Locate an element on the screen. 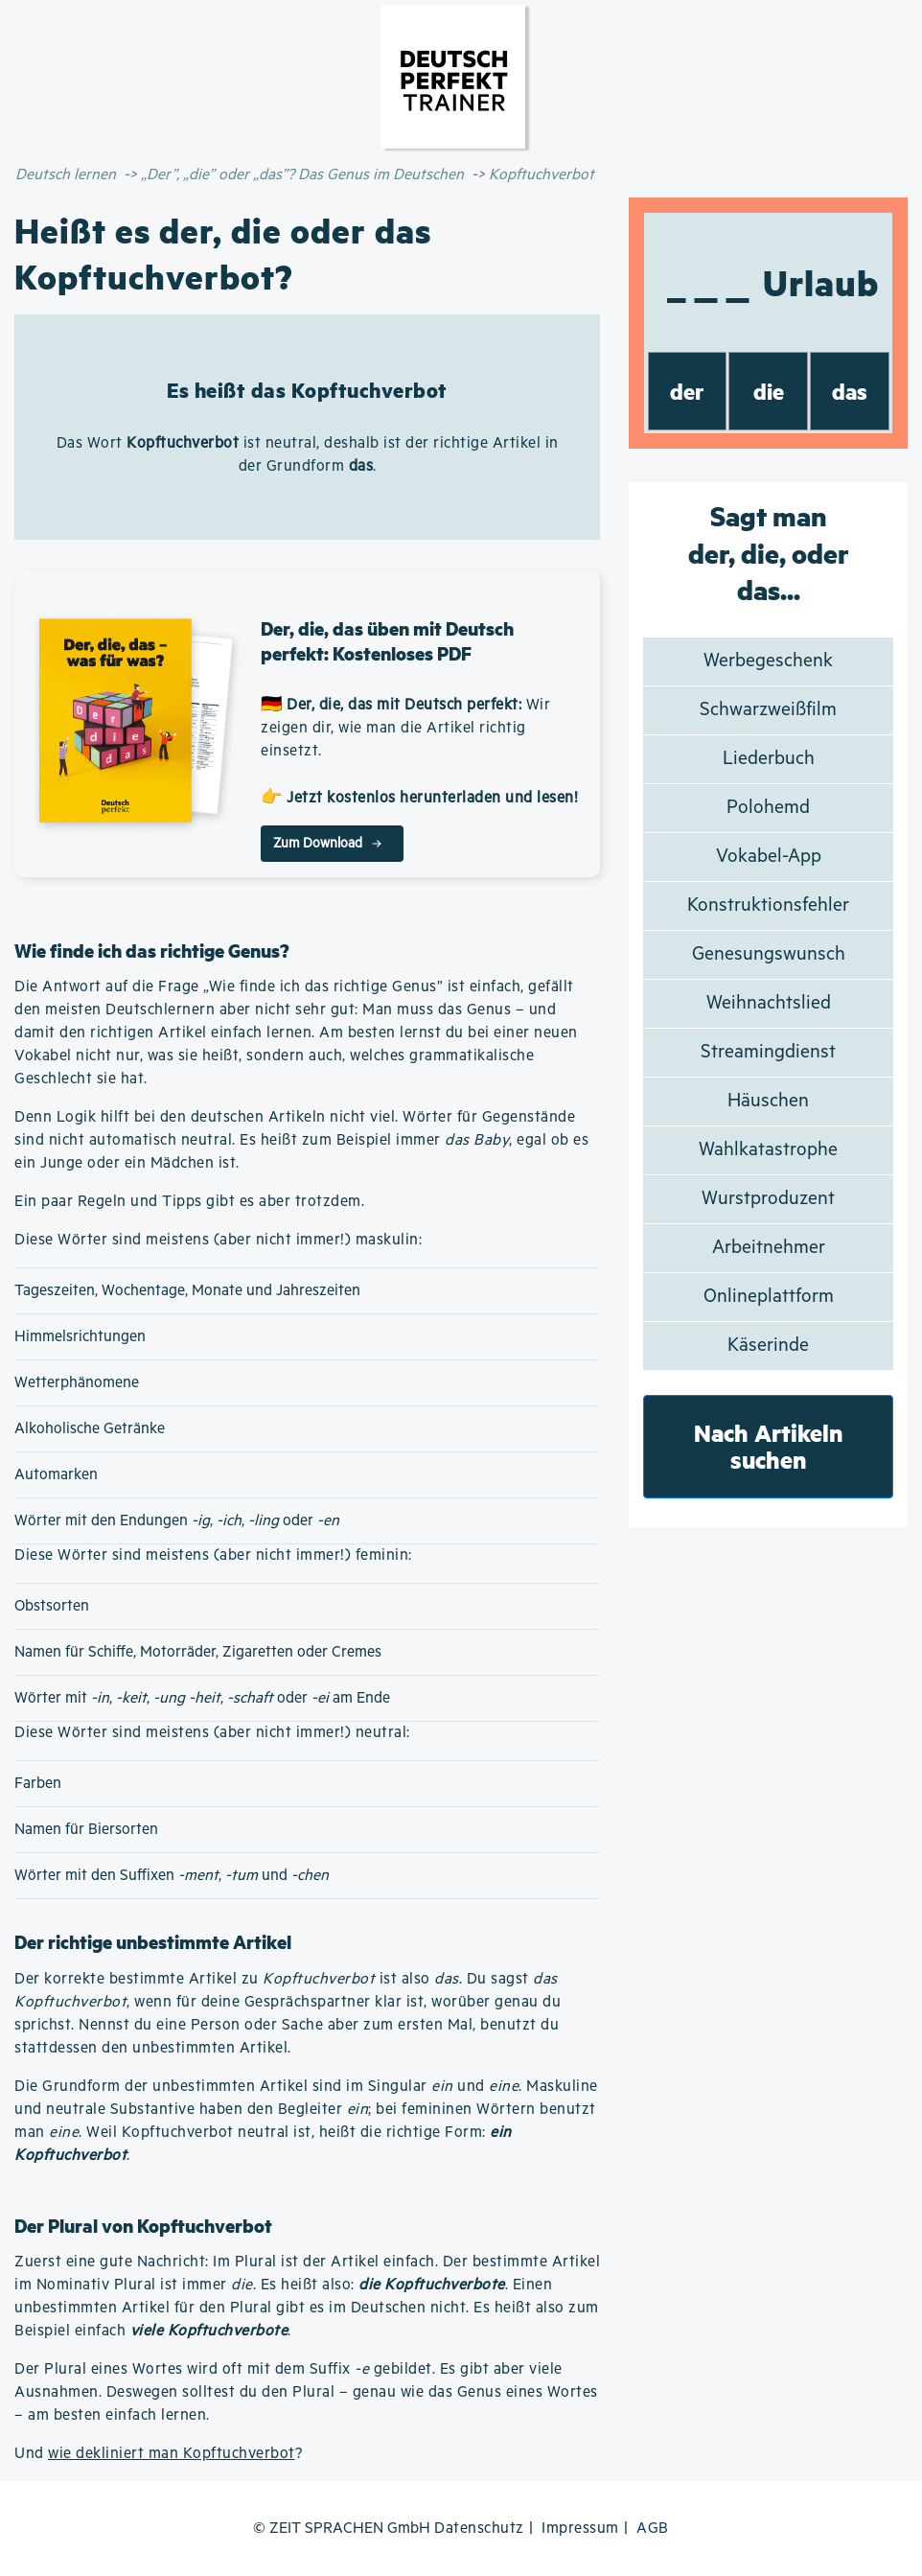  Onlineplattform is located at coordinates (768, 1297).